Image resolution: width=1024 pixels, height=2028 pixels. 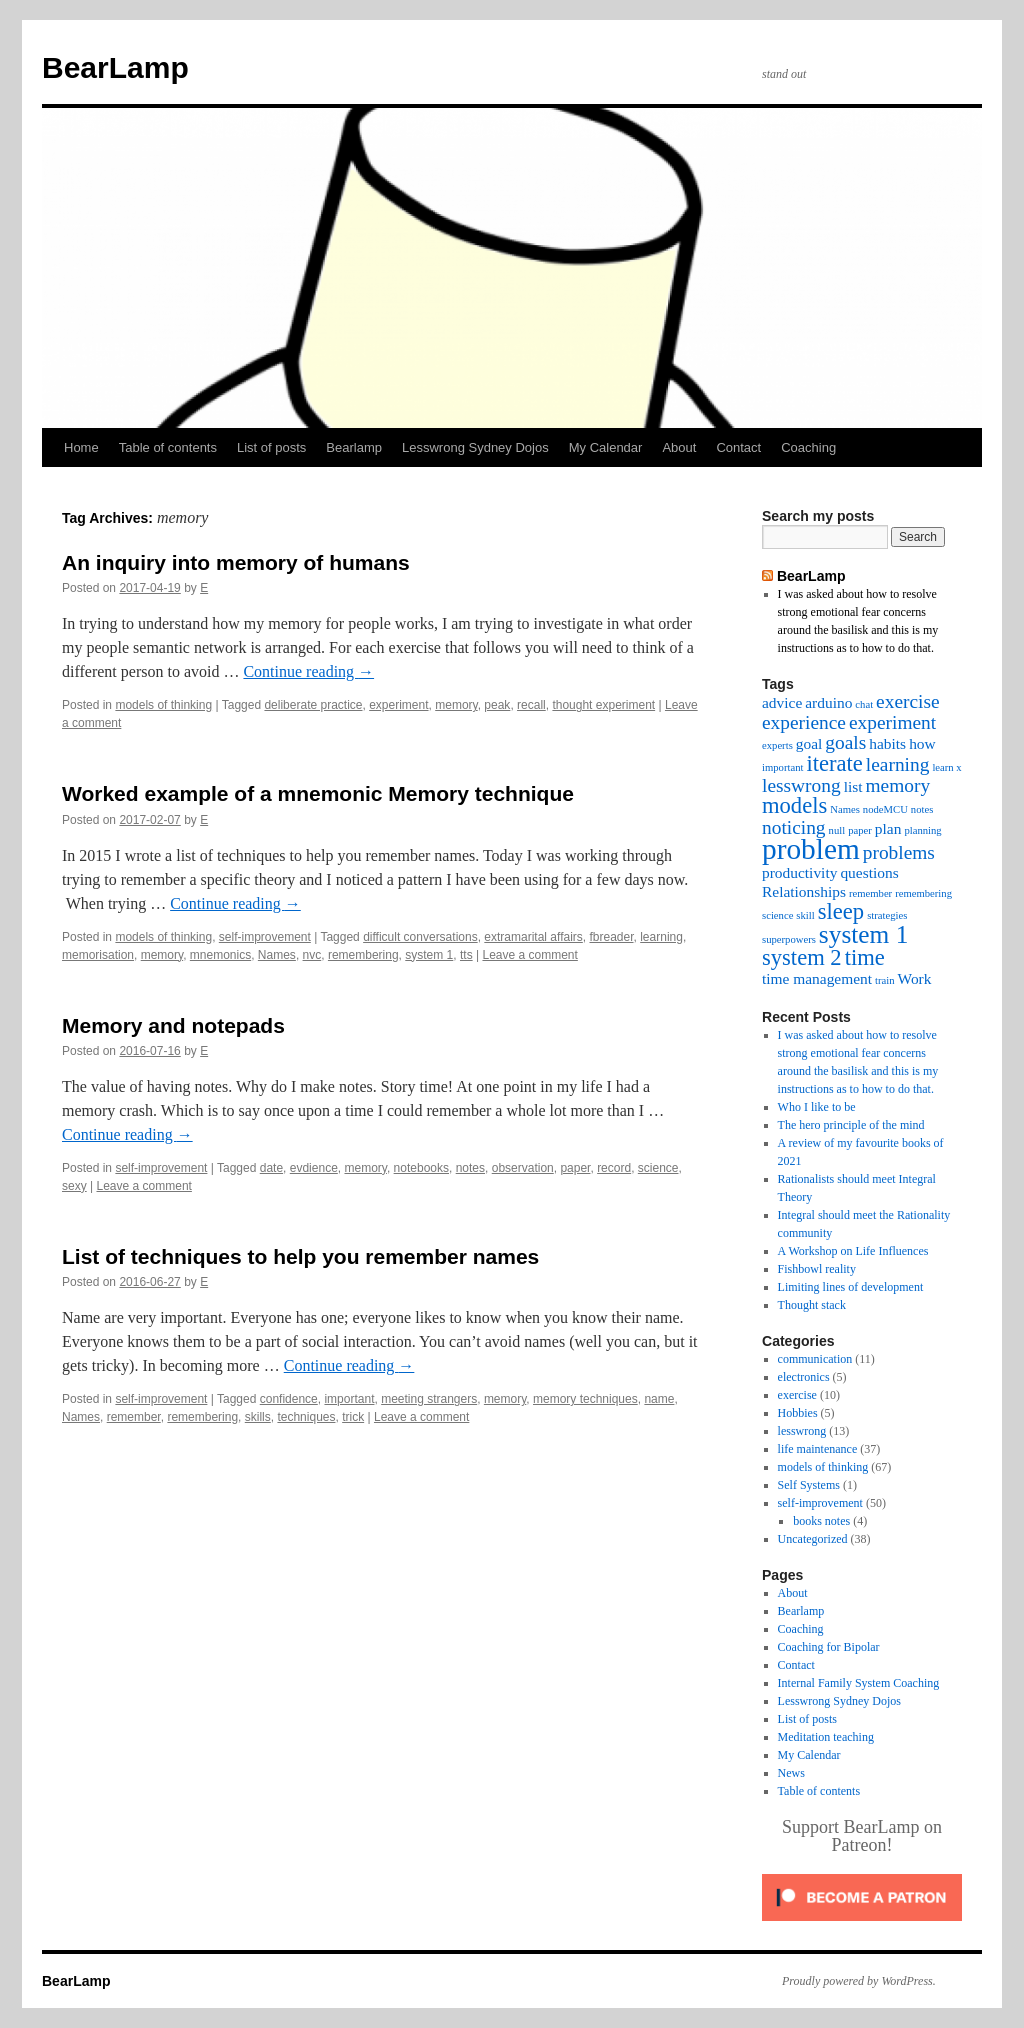 I want to click on learning, so click(x=661, y=937).